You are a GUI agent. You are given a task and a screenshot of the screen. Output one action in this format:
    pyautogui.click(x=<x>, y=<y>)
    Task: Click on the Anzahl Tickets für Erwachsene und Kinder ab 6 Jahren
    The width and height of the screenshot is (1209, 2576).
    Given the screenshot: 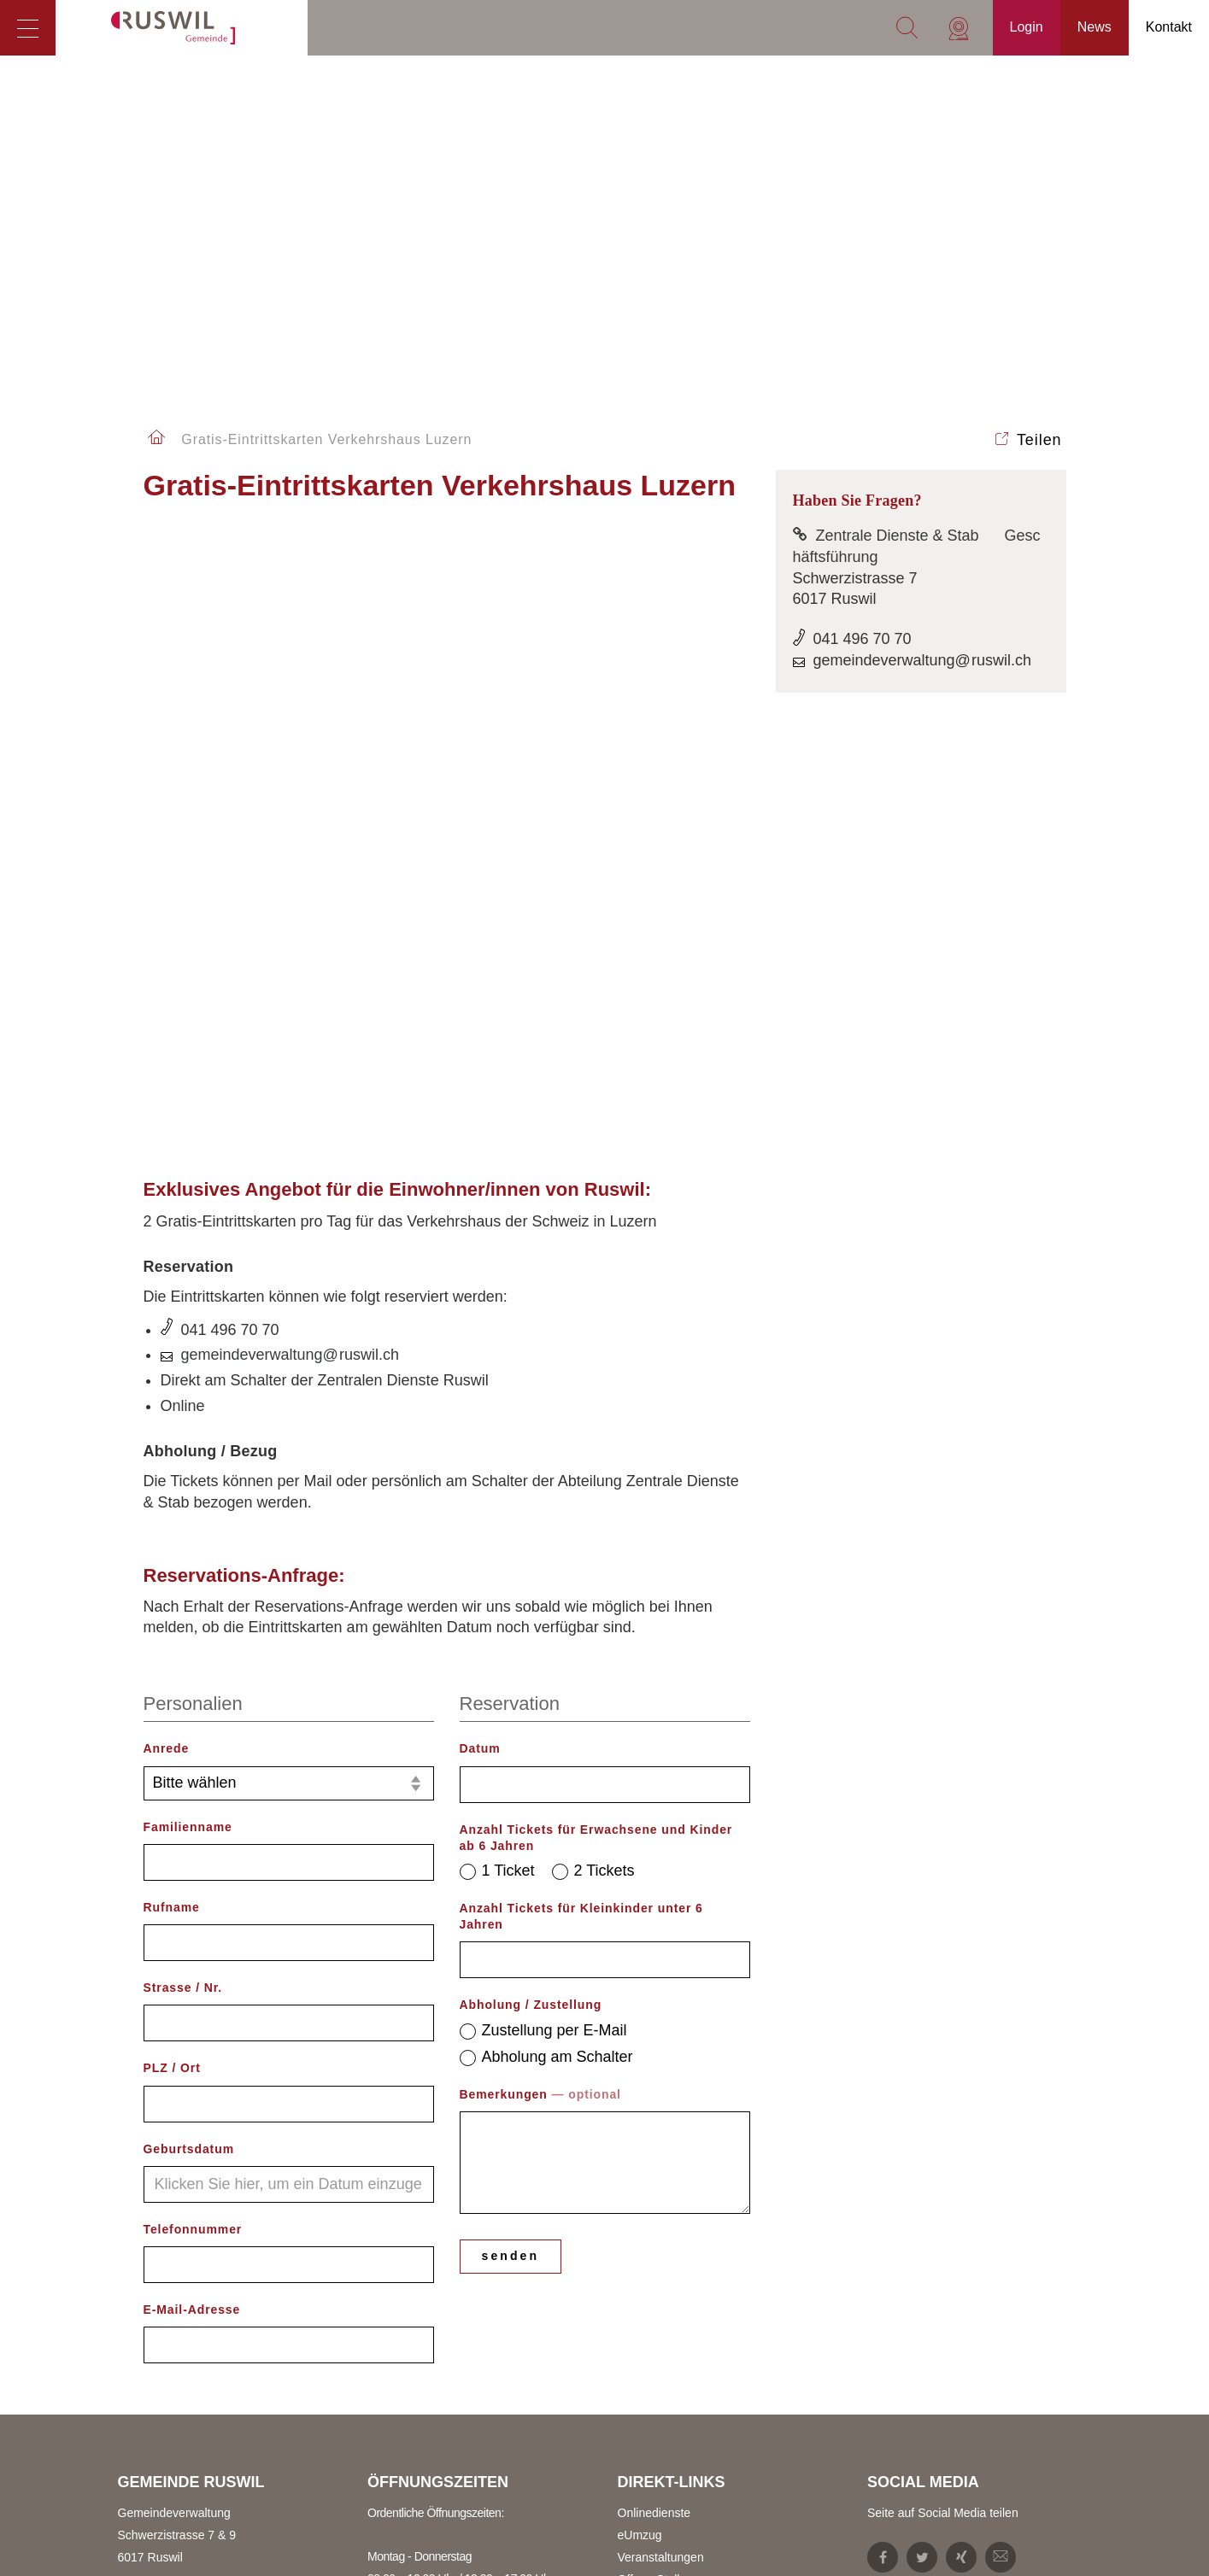 What is the action you would take?
    pyautogui.click(x=596, y=1252)
    